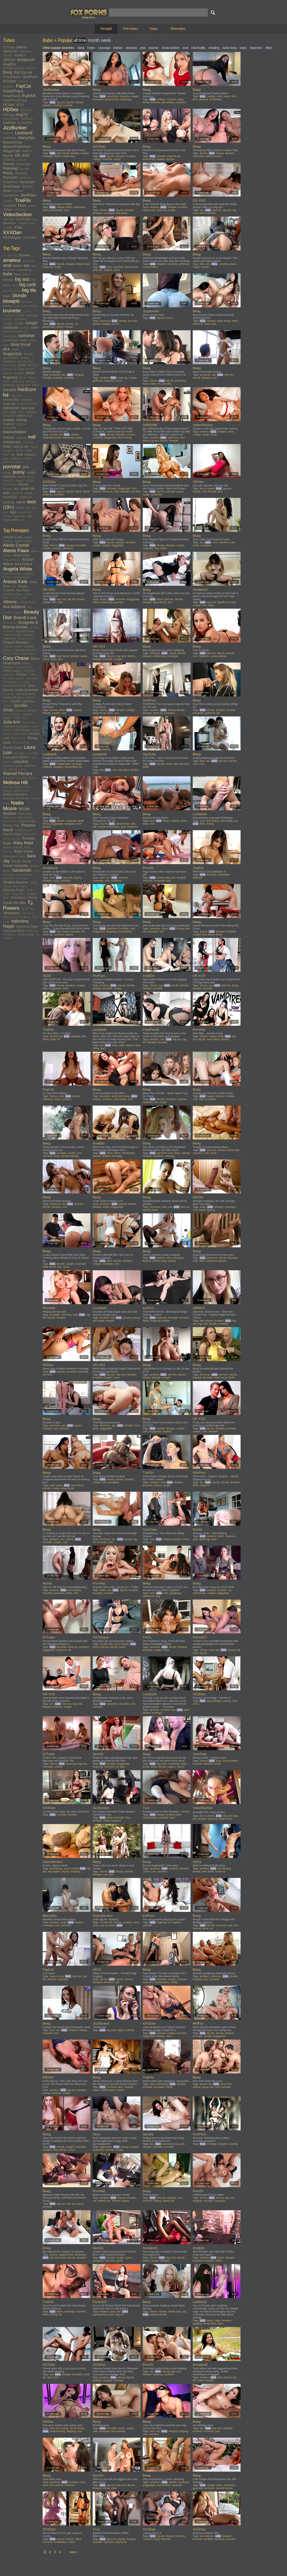 The image size is (287, 2576). I want to click on cunnilingus, so click(11, 340).